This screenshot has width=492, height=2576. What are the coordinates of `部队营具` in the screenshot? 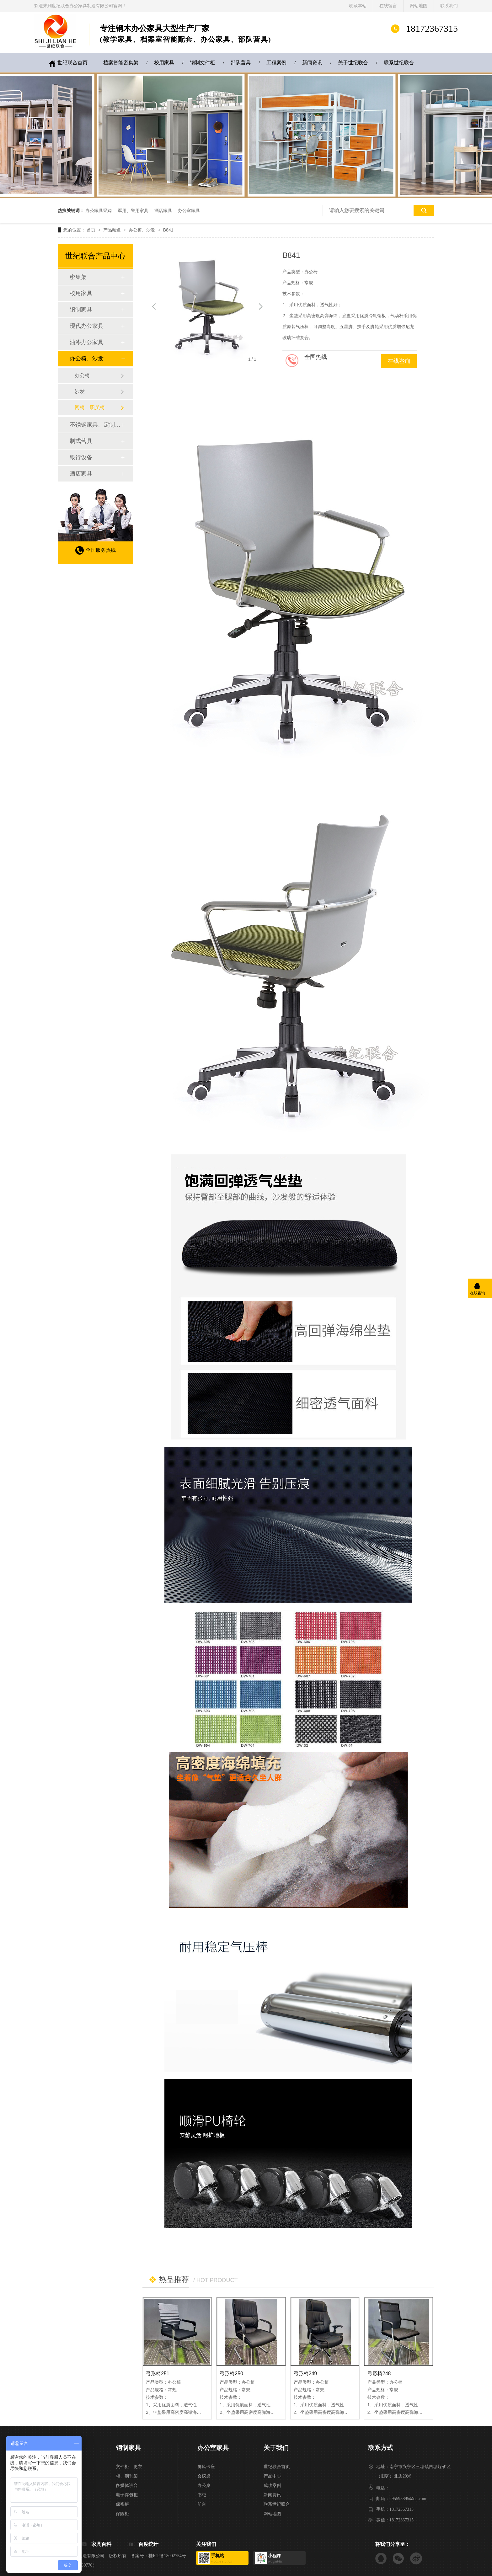 It's located at (241, 62).